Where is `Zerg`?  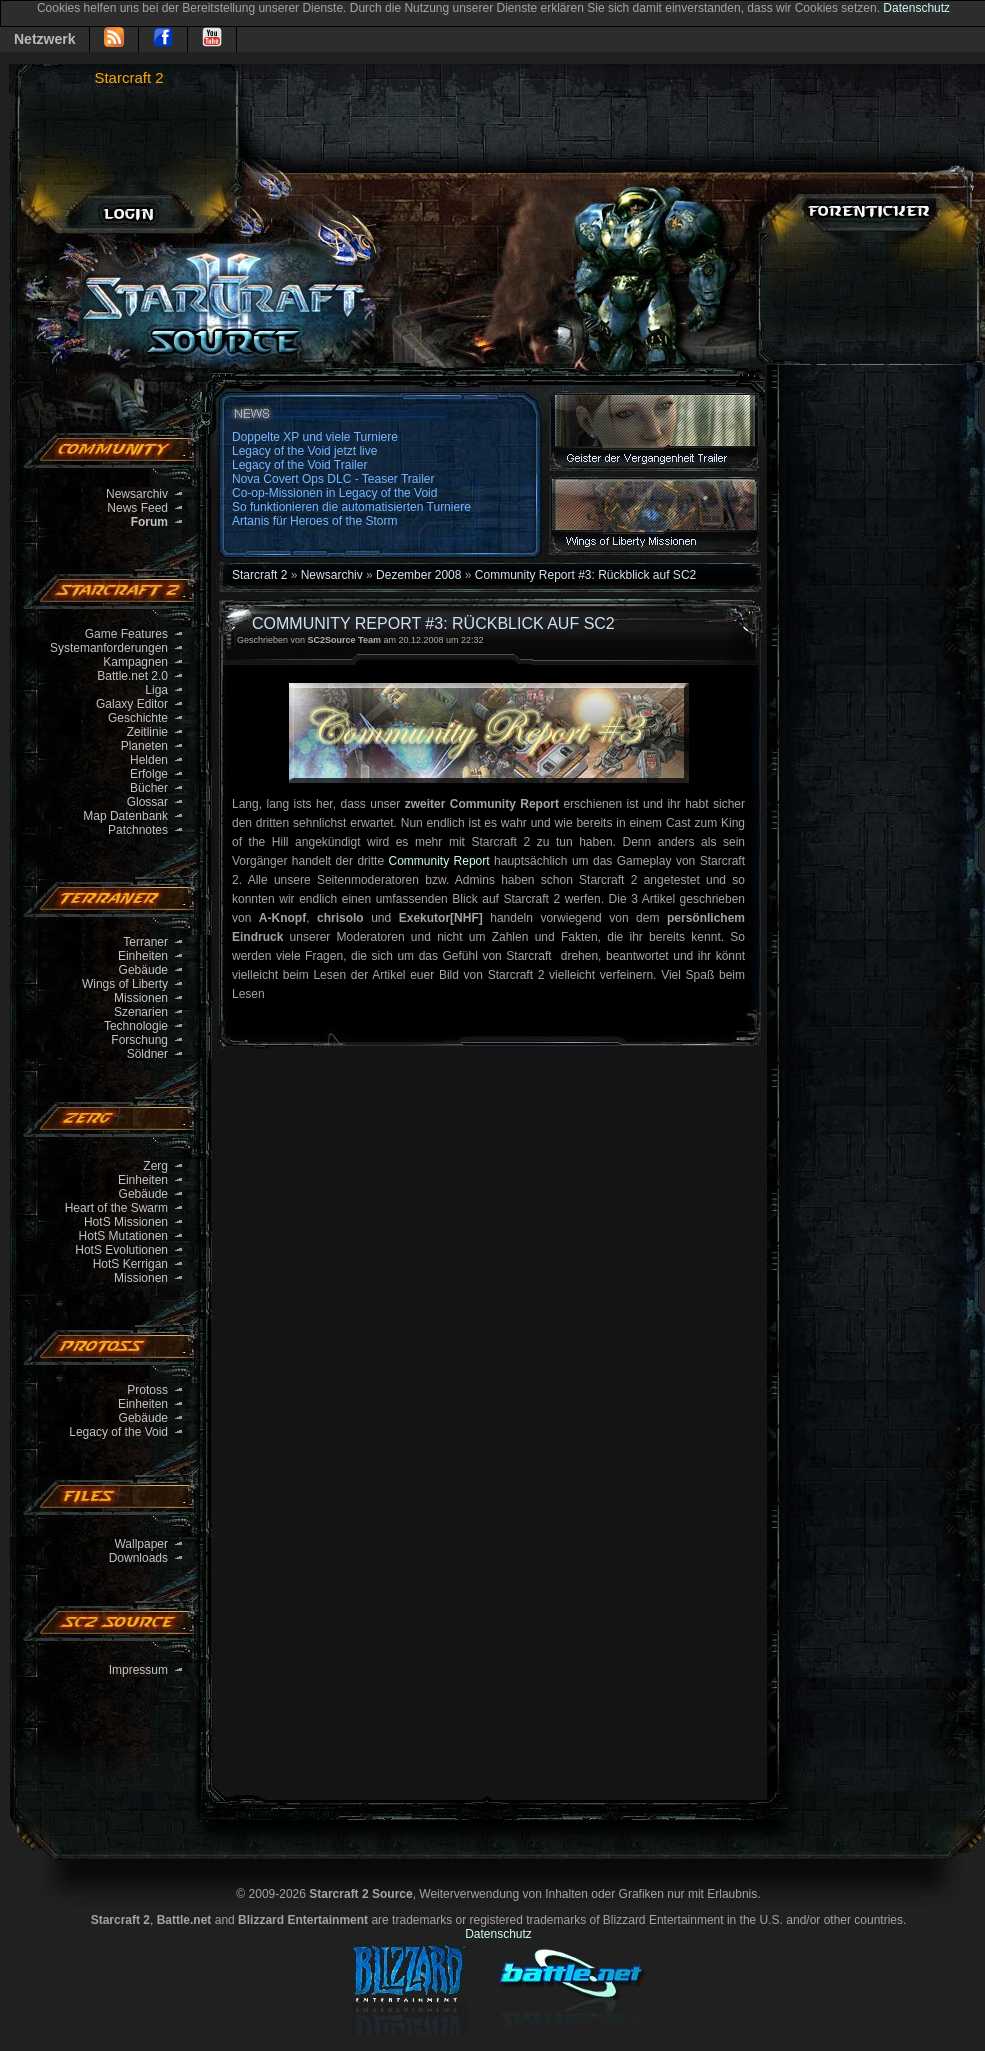
Zerg is located at coordinates (155, 1166).